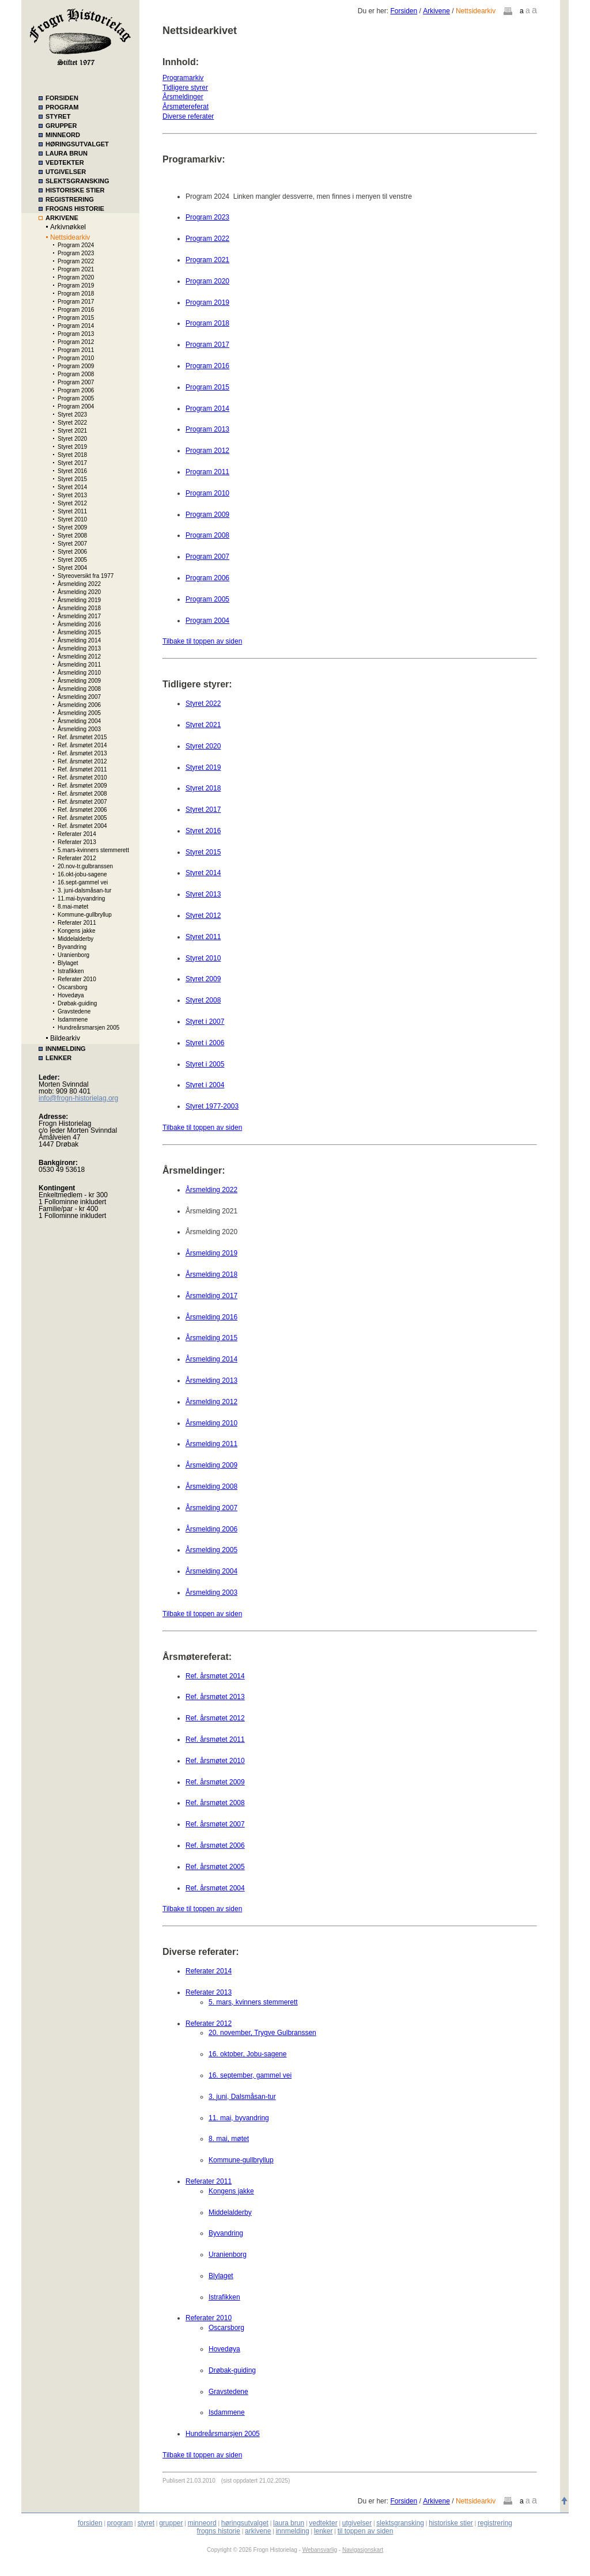  What do you see at coordinates (212, 1106) in the screenshot?
I see `Styret 1977-2003` at bounding box center [212, 1106].